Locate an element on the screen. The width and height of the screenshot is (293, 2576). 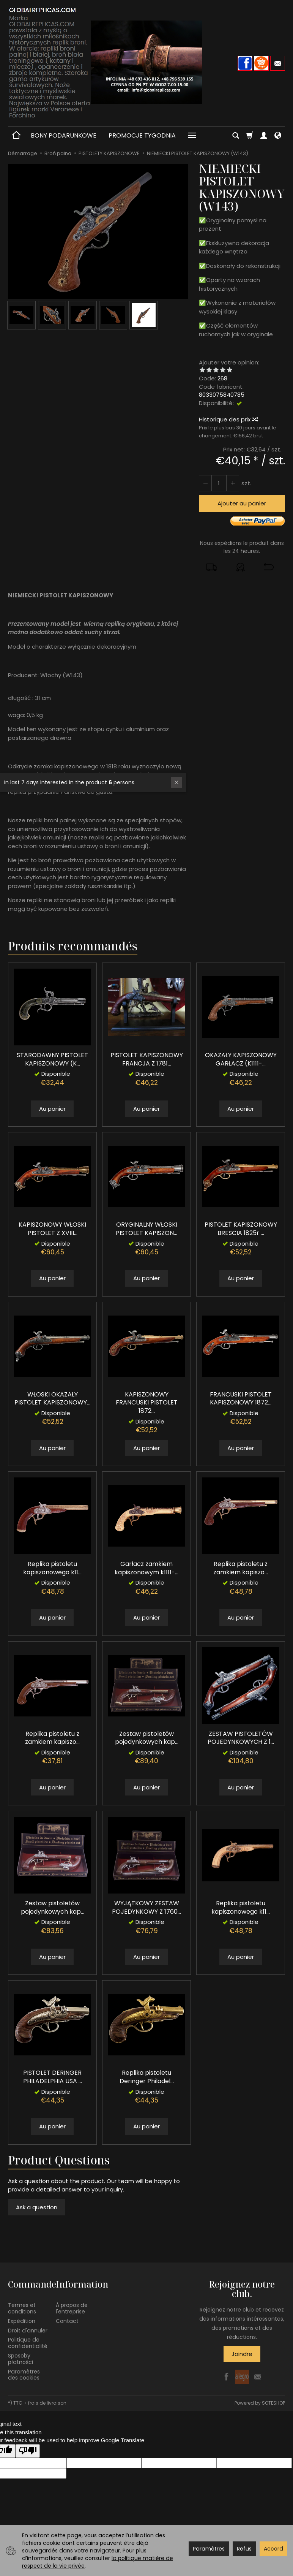
Garłacz zamkiem kapiszonowym k1111-... is located at coordinates (146, 1568).